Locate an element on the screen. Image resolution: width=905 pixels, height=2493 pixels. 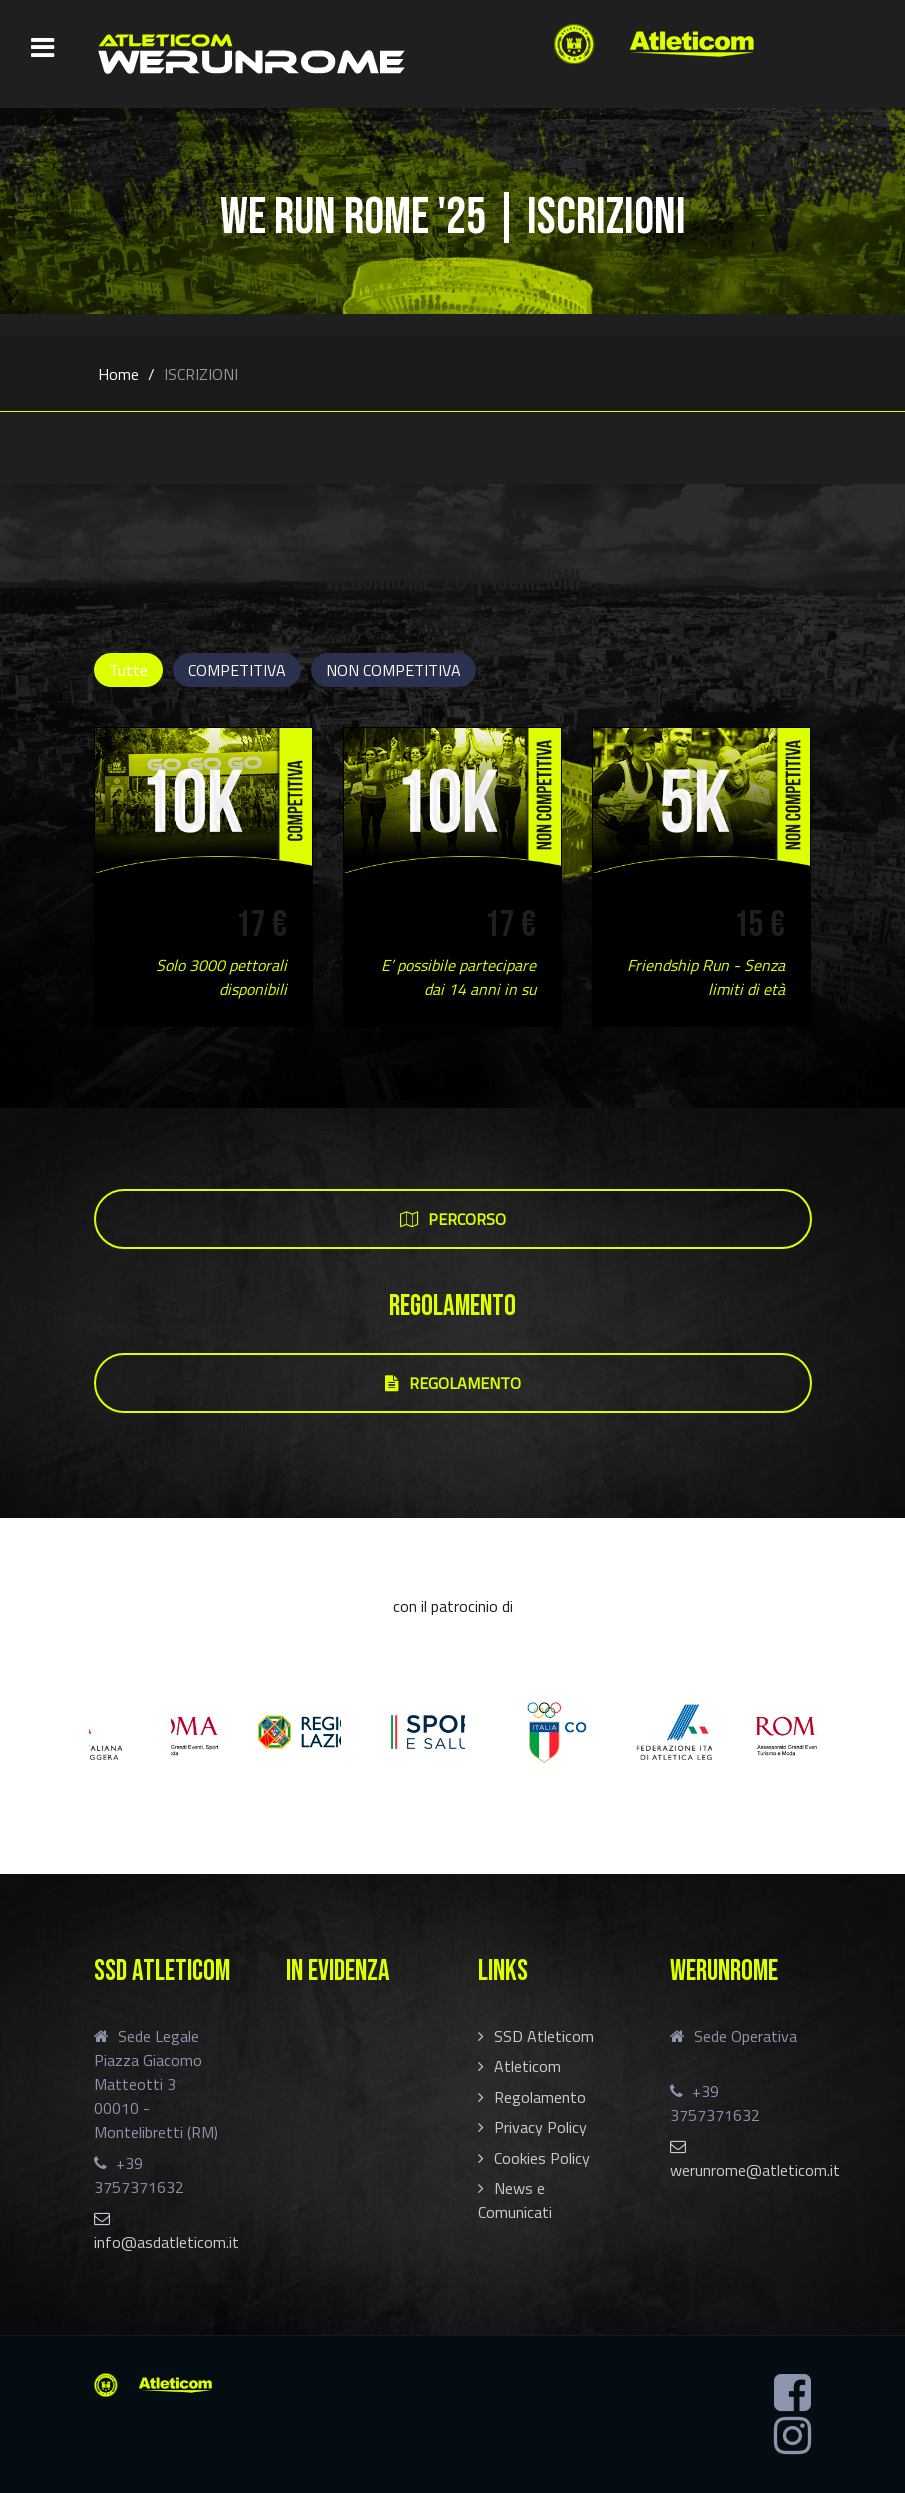
Cookies Policy is located at coordinates (542, 2158).